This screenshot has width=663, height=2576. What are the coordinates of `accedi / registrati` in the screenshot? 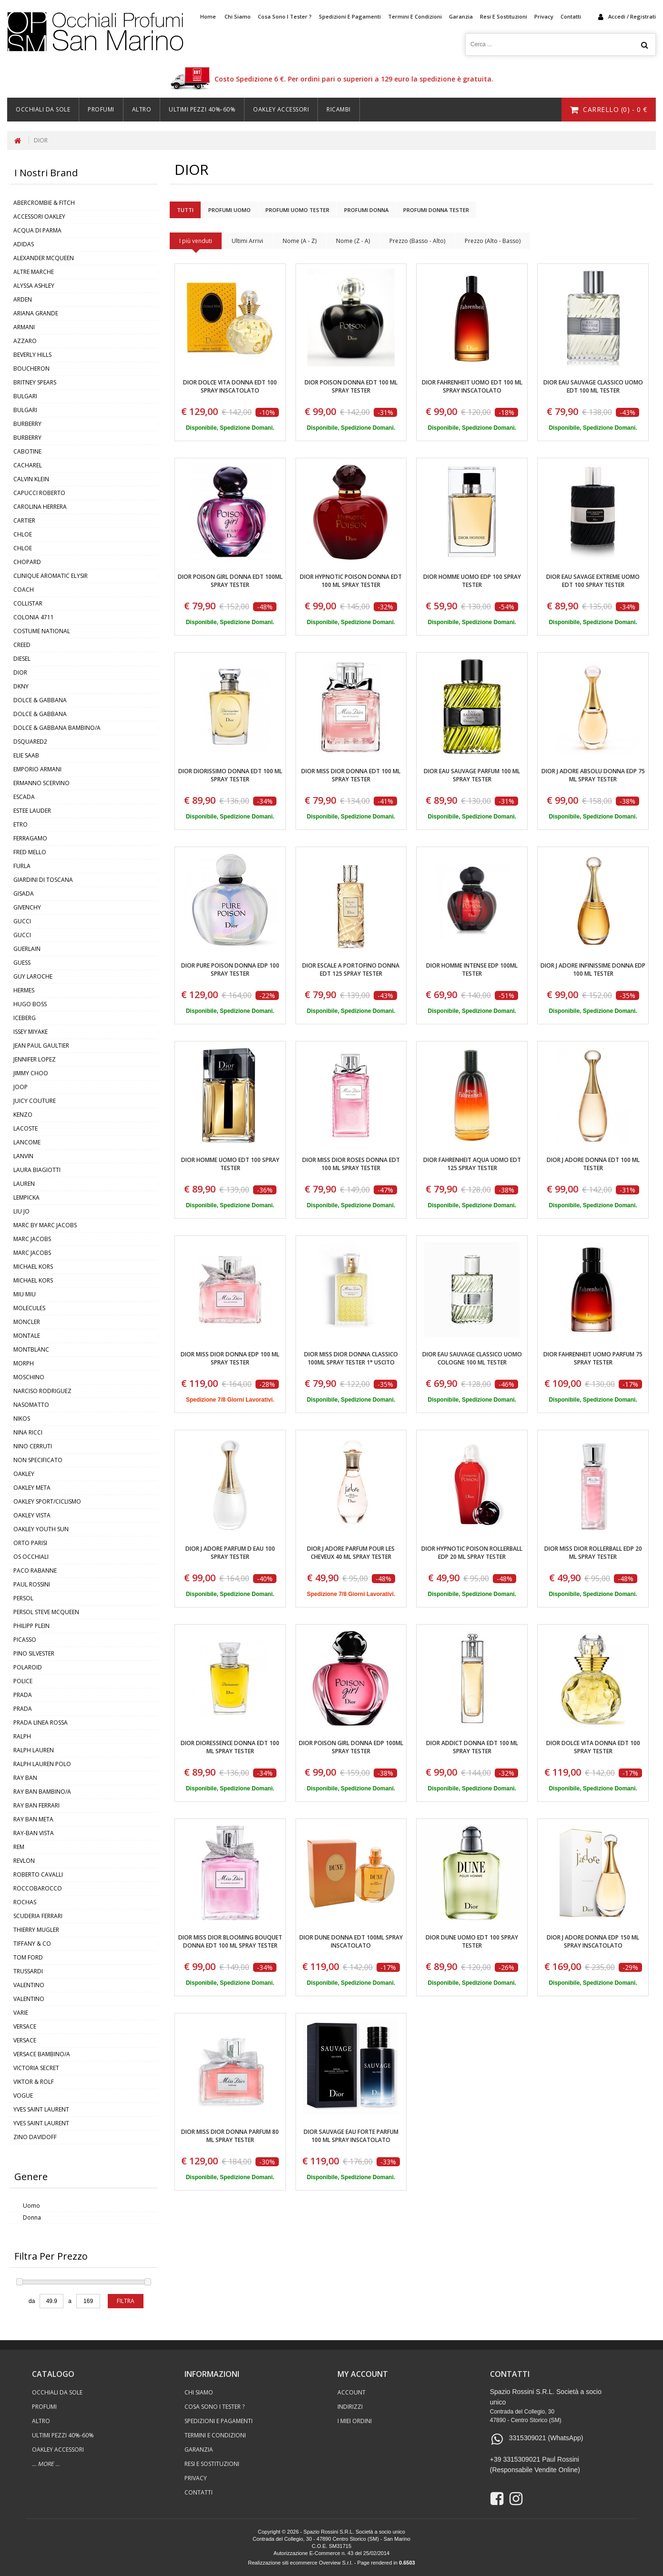 It's located at (632, 16).